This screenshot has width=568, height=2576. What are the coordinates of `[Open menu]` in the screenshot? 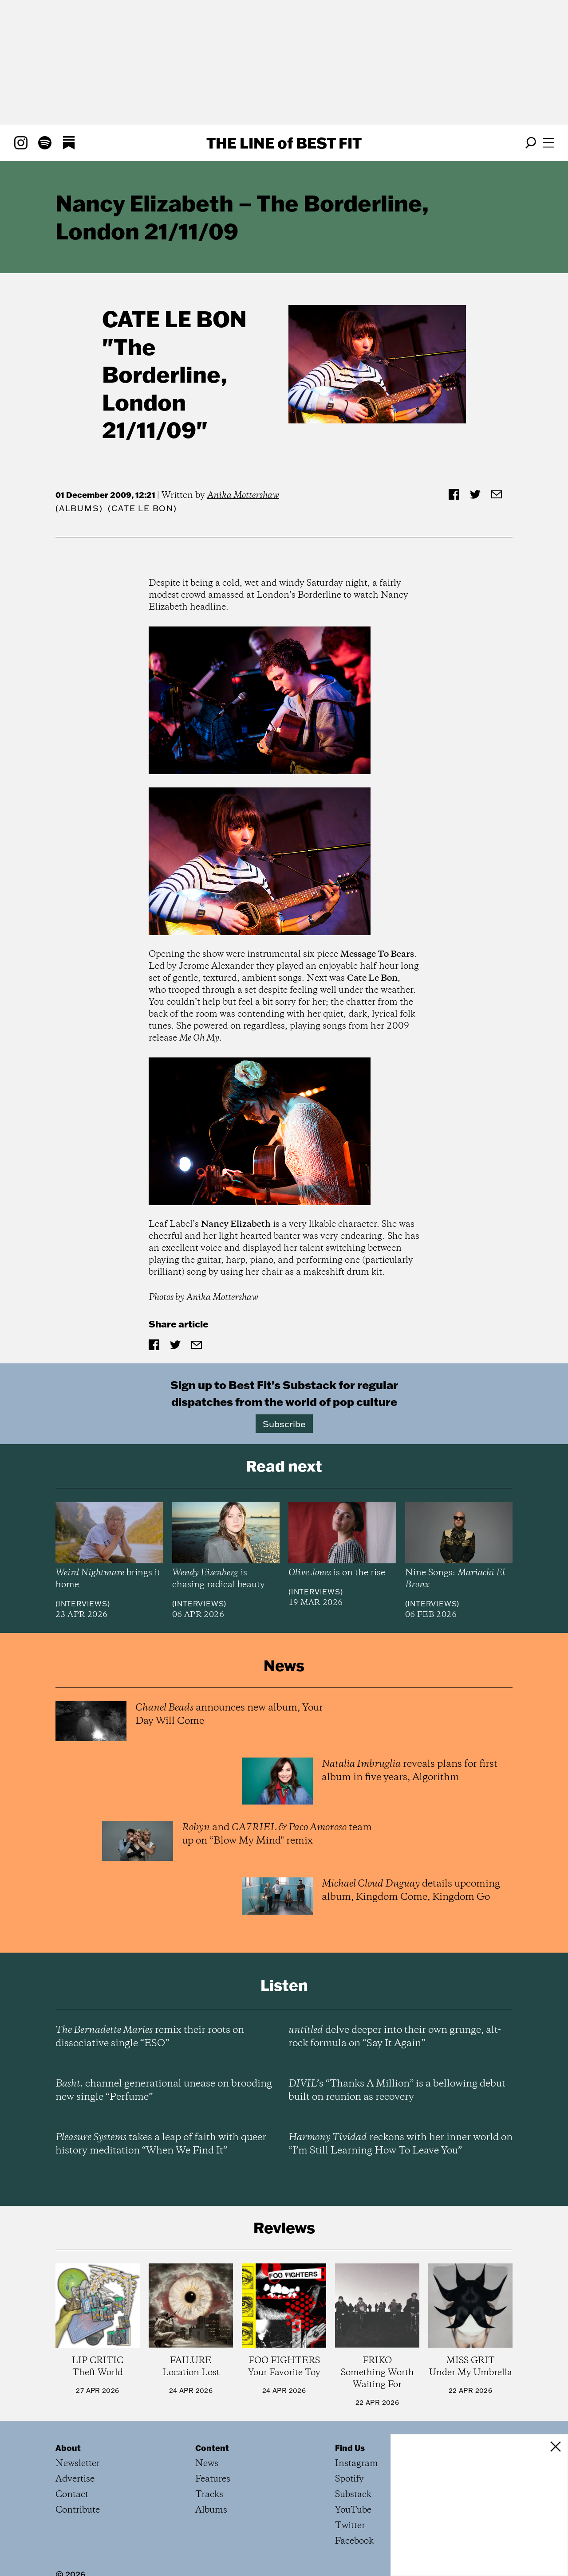 It's located at (548, 143).